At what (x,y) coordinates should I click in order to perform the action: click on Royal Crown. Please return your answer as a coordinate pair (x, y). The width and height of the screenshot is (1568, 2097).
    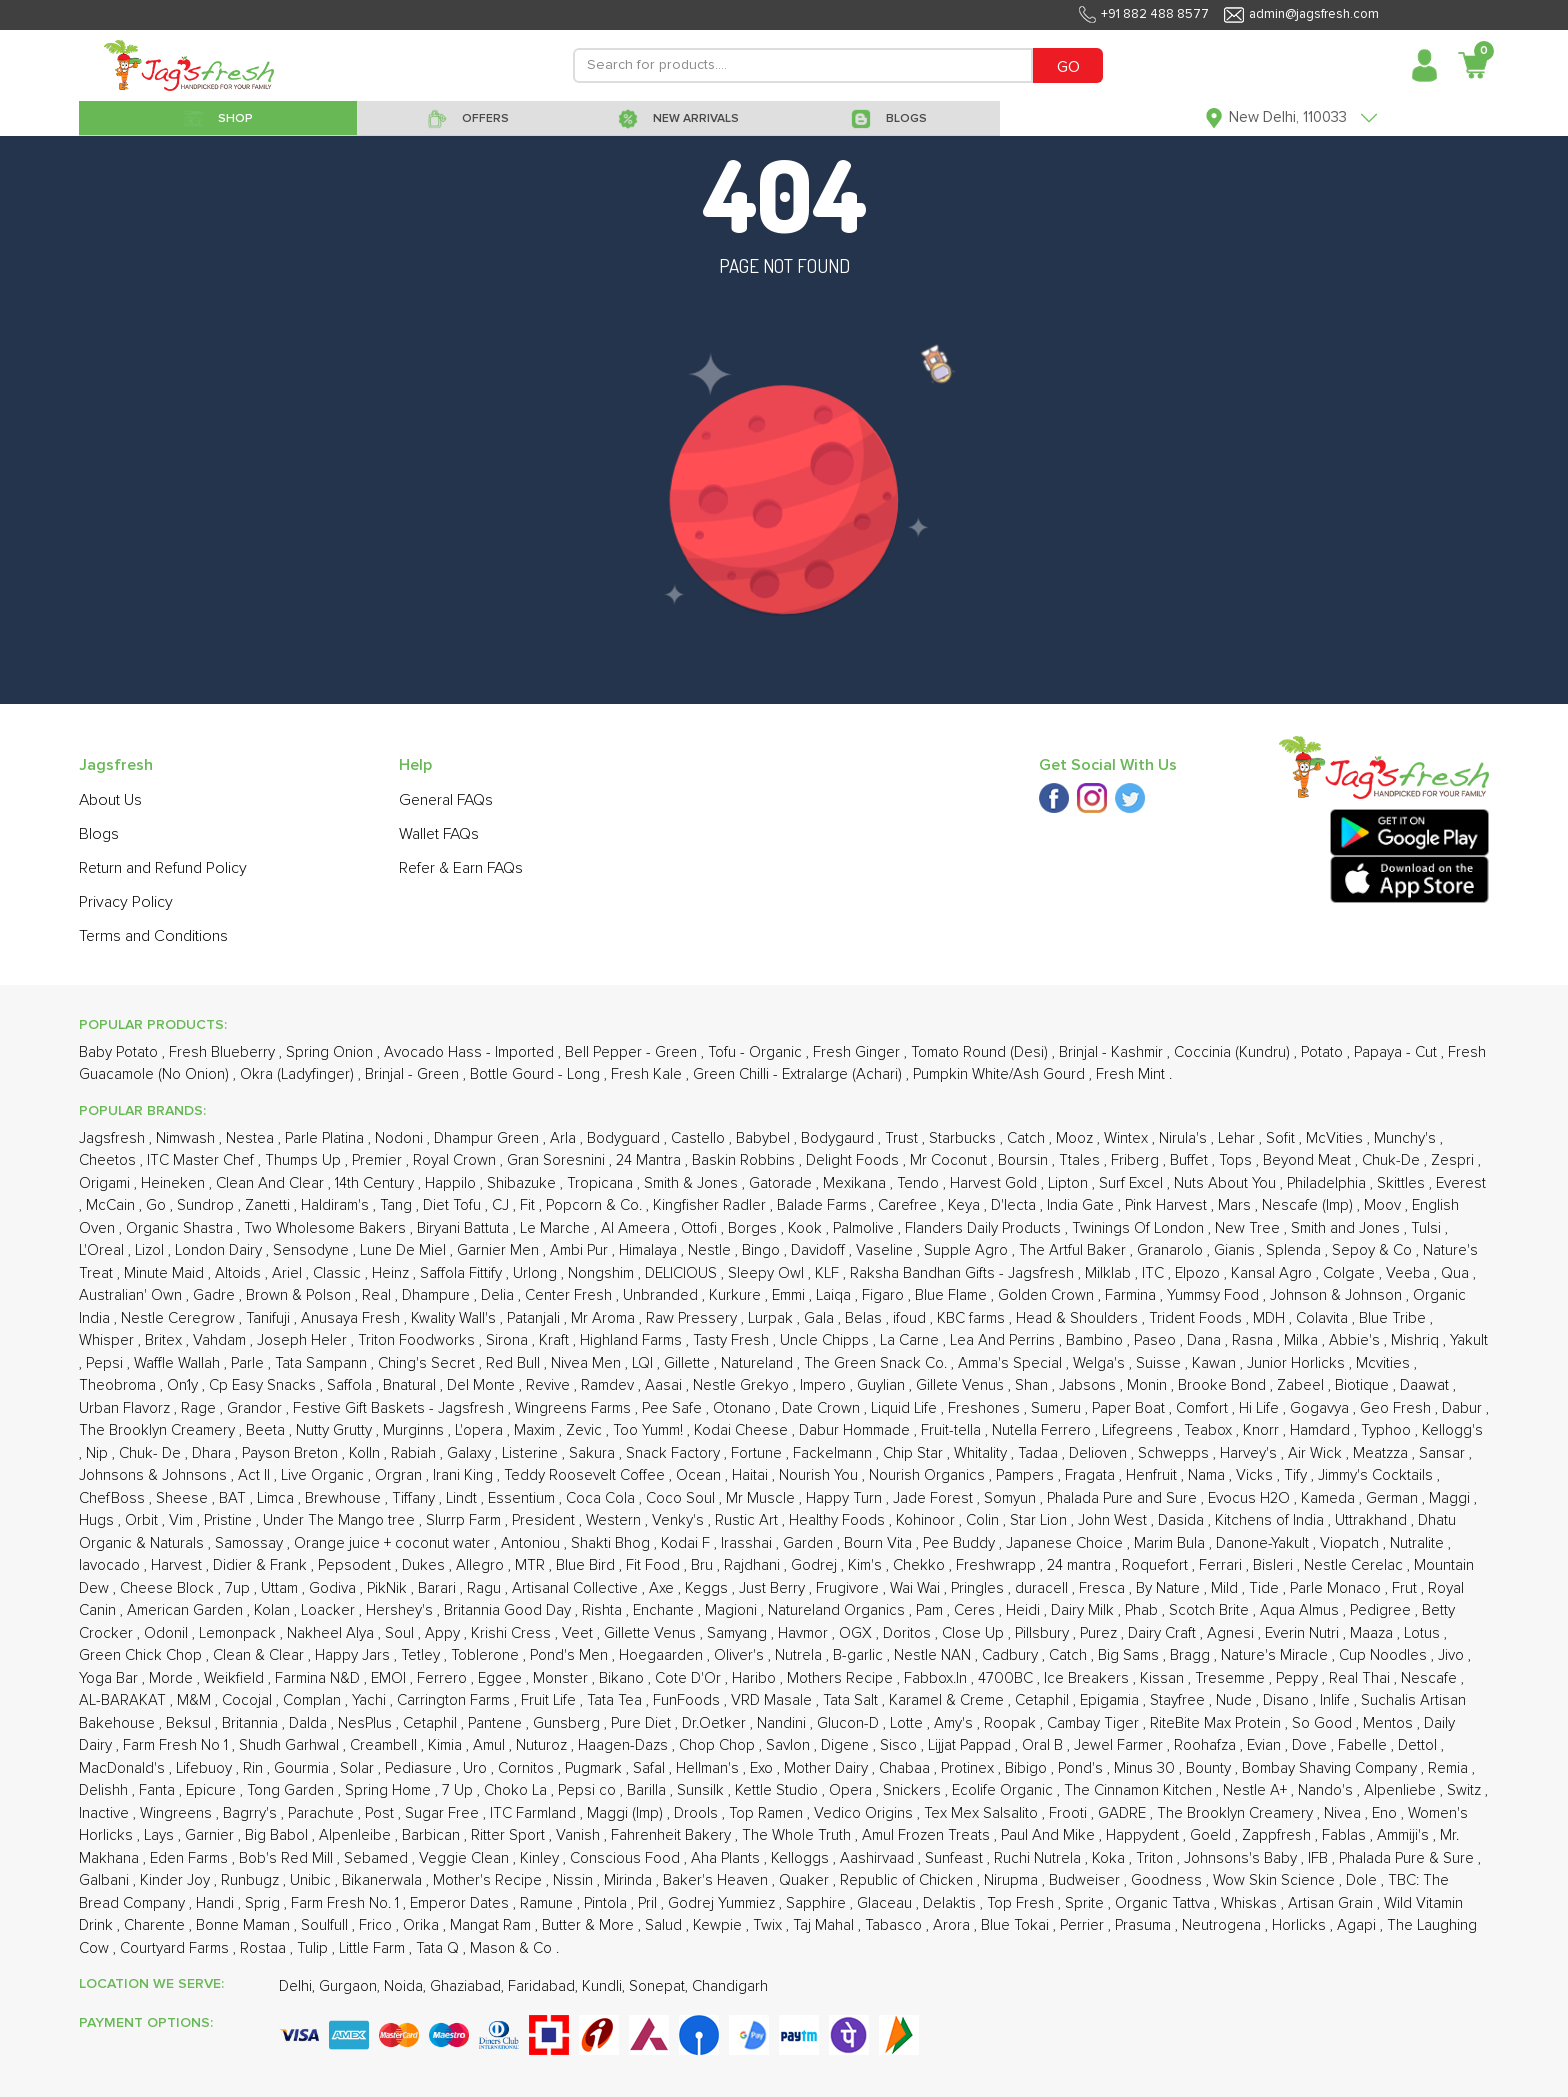
    Looking at the image, I should click on (456, 1160).